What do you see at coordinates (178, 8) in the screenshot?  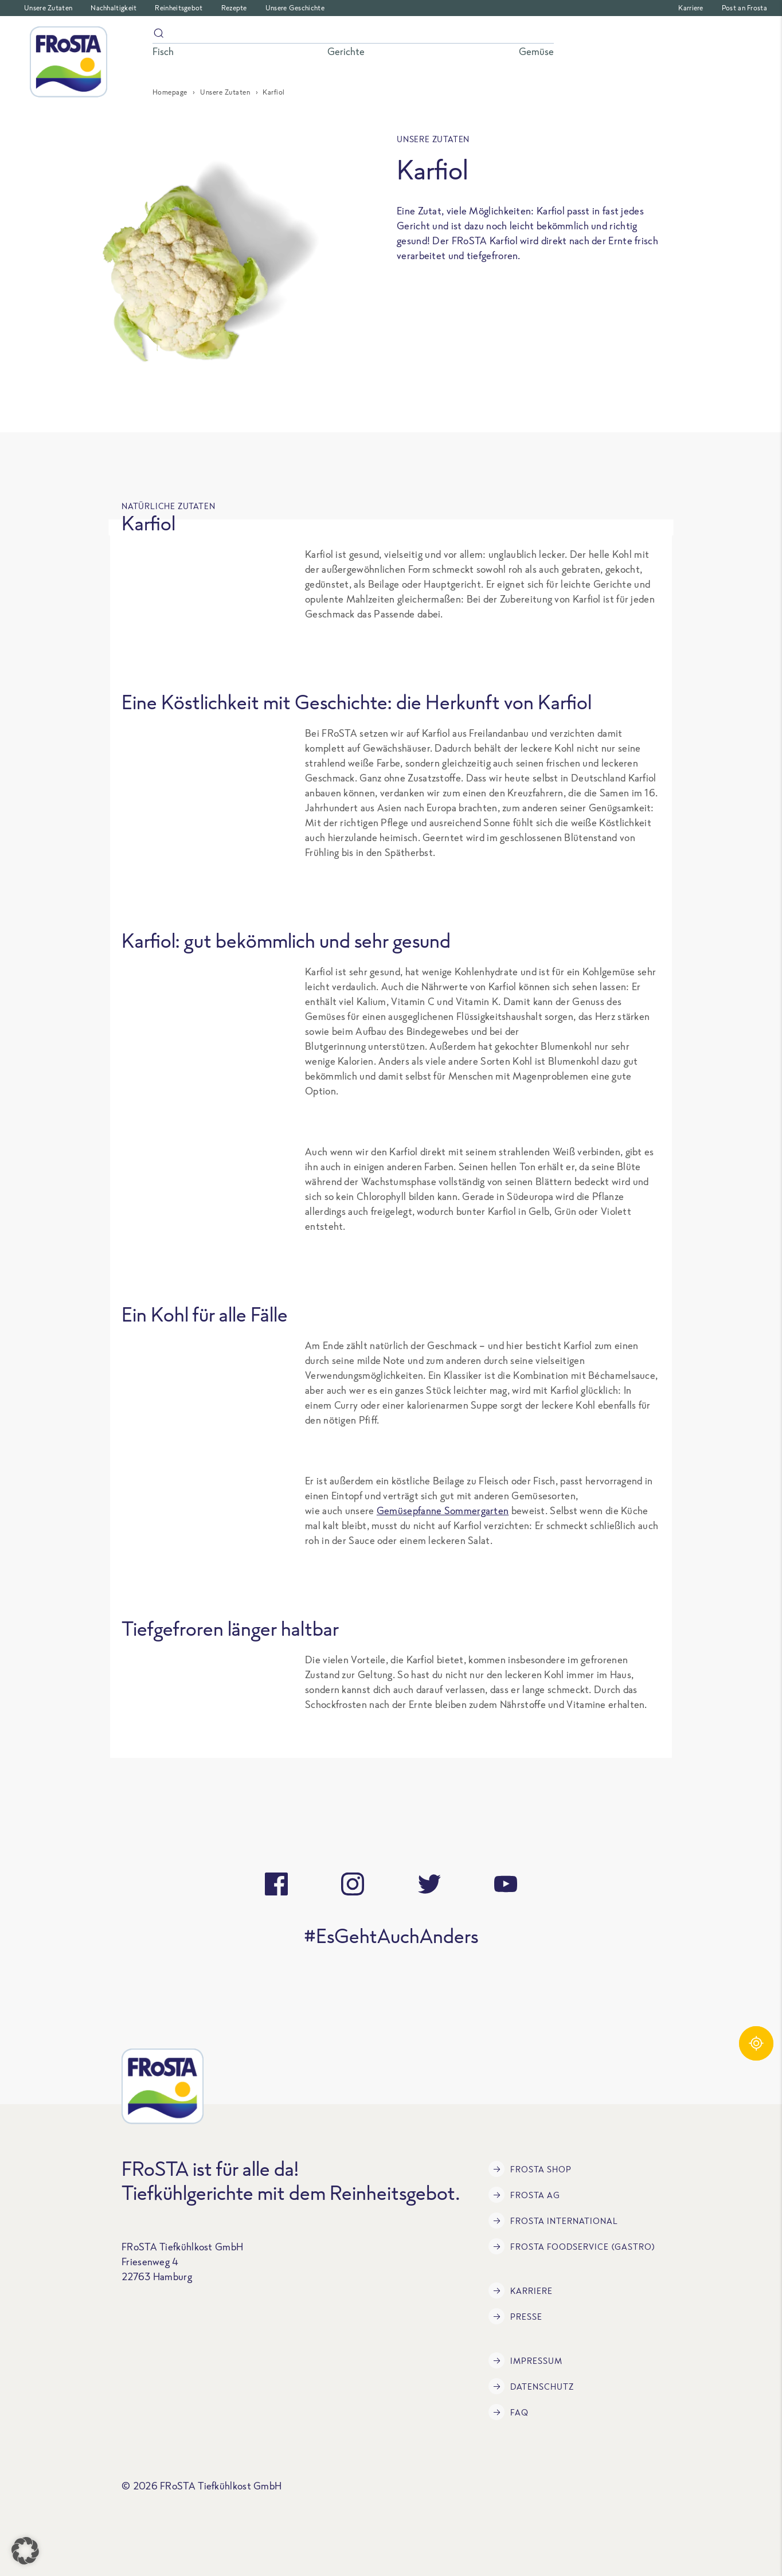 I see `Reinheitsgebot` at bounding box center [178, 8].